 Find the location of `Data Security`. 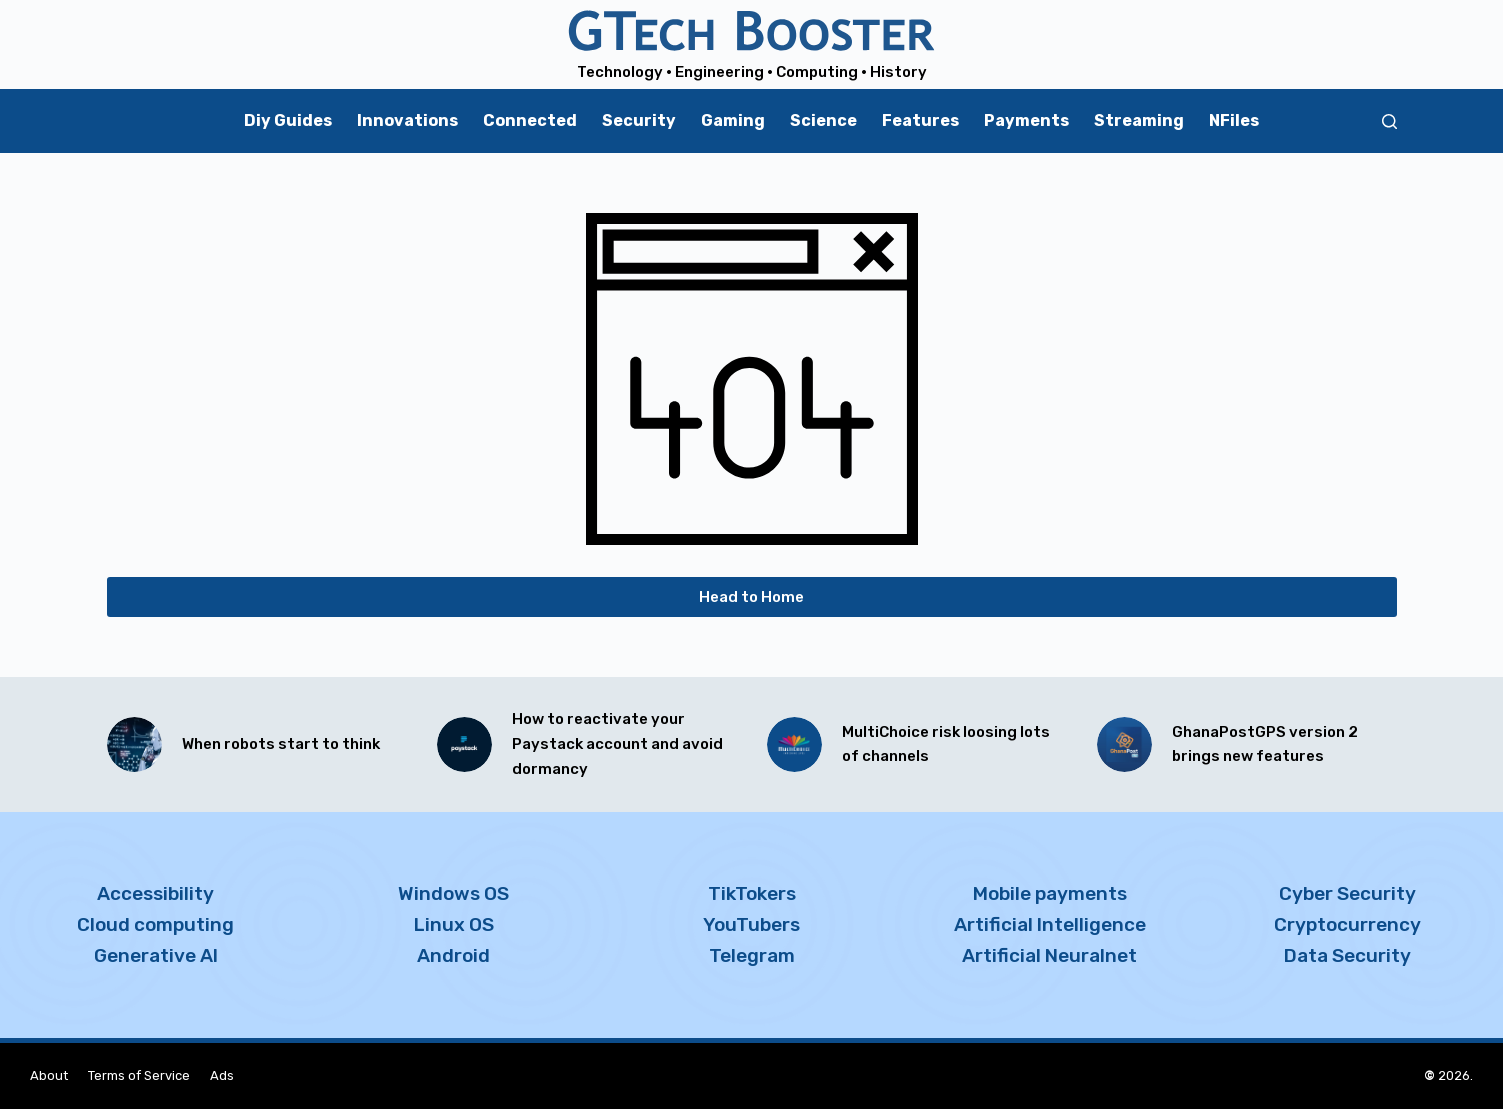

Data Security is located at coordinates (1347, 955).